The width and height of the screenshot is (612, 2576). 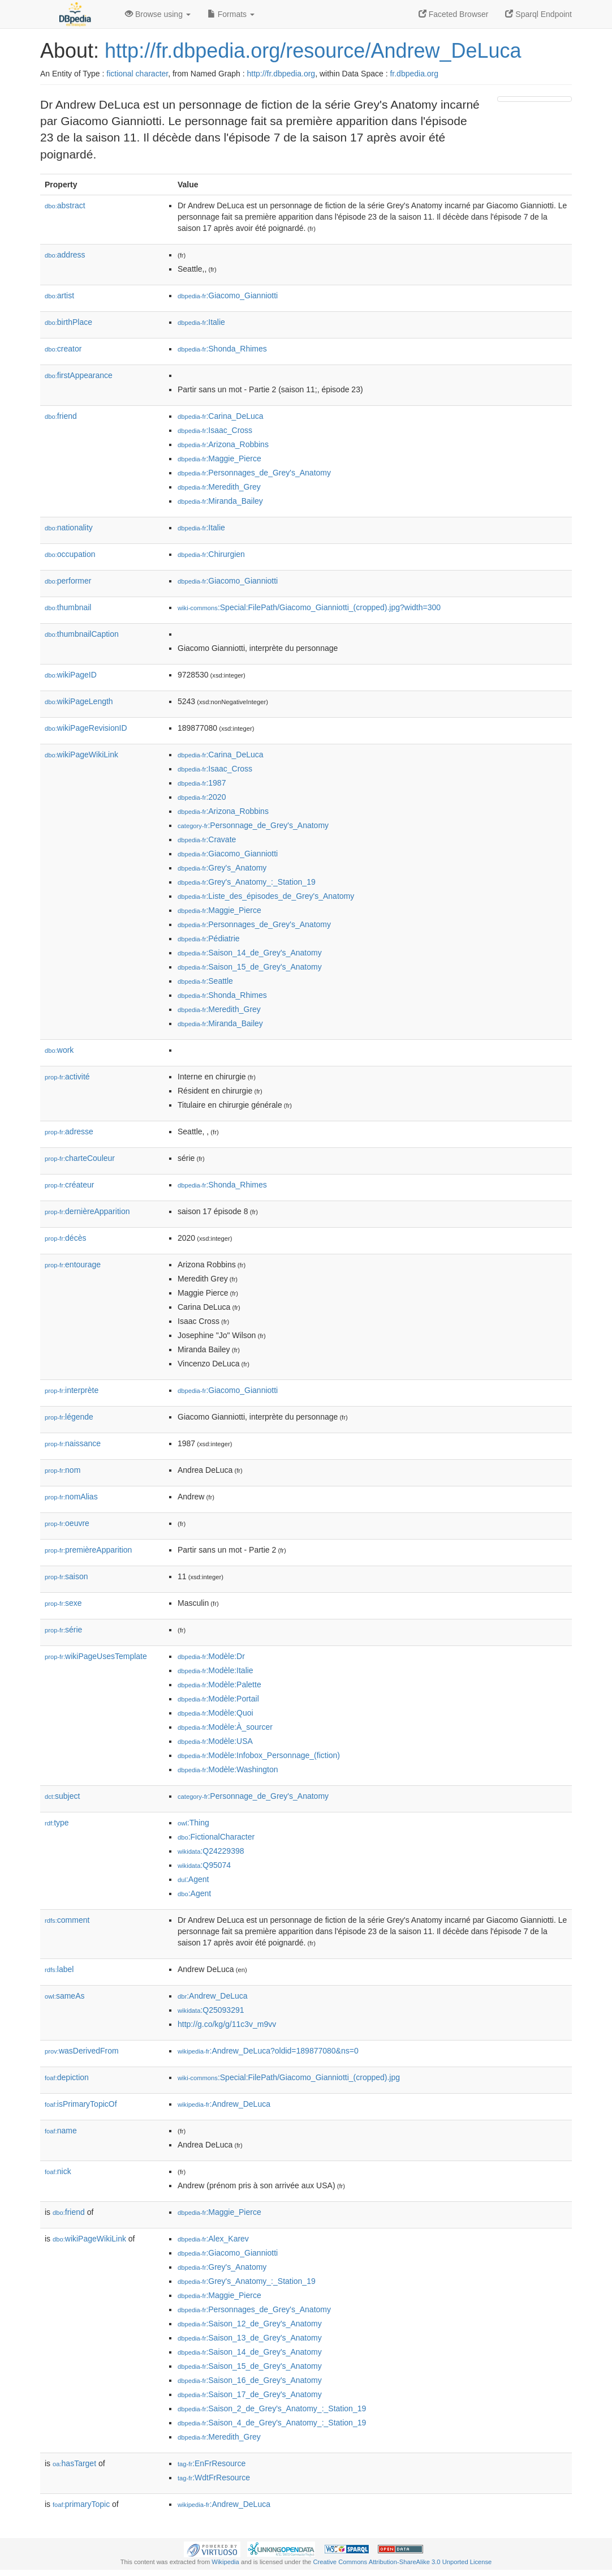 I want to click on :Agent, so click(x=193, y=1879).